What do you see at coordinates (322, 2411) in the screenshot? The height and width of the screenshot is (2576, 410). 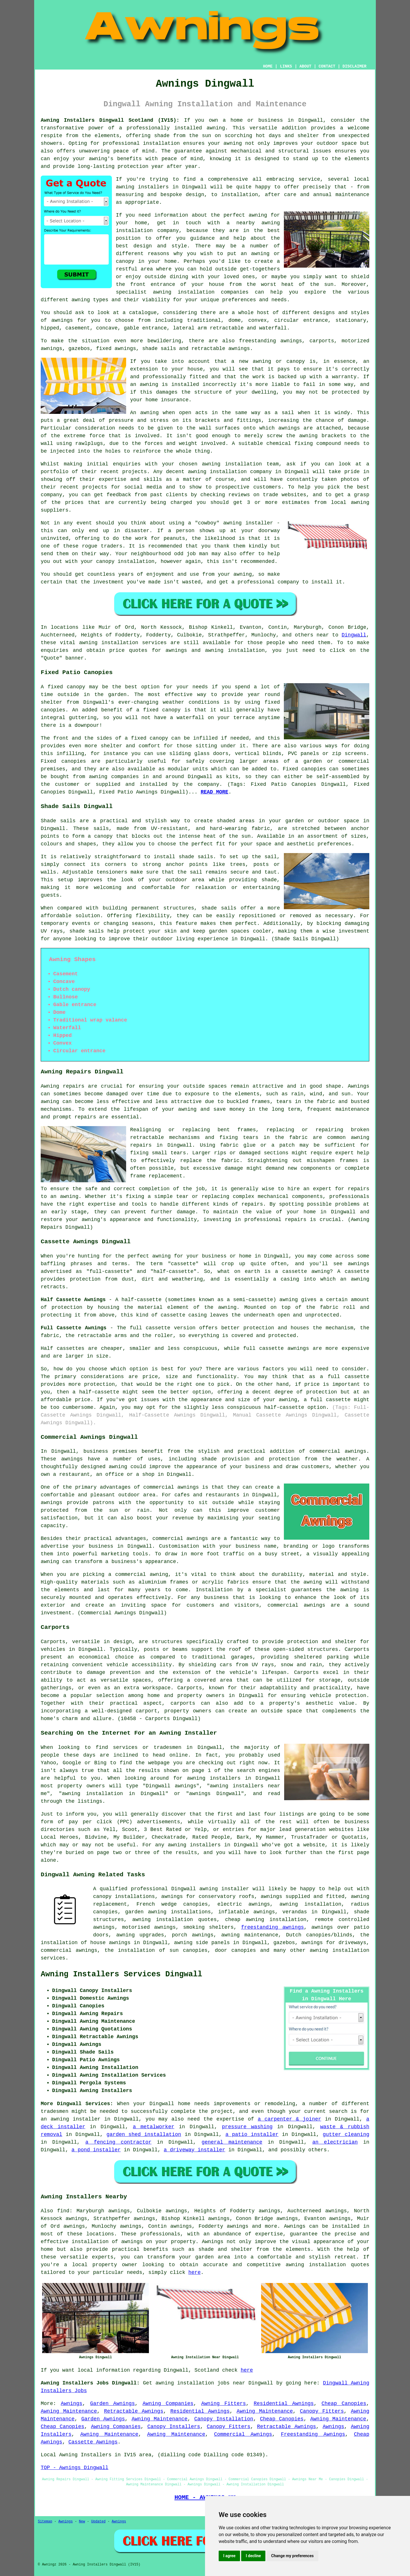 I see `Canopy Fitters` at bounding box center [322, 2411].